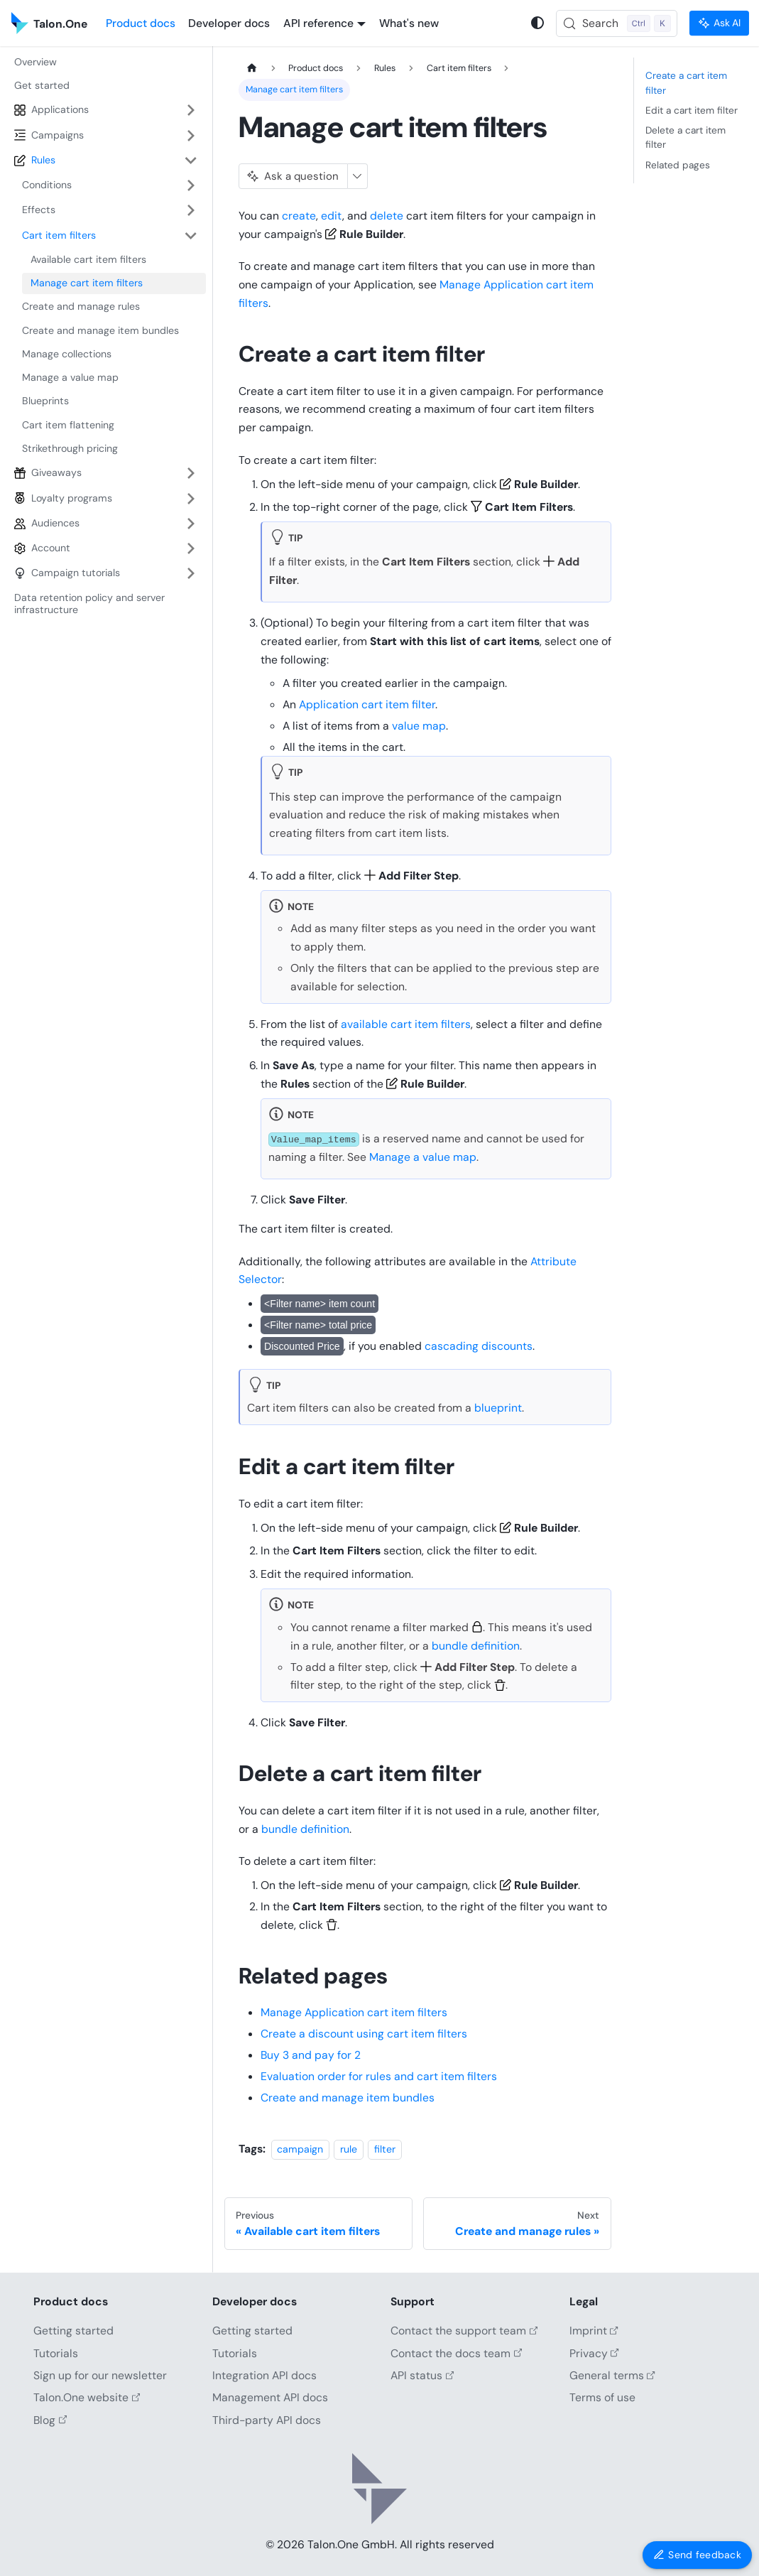  I want to click on create, so click(299, 215).